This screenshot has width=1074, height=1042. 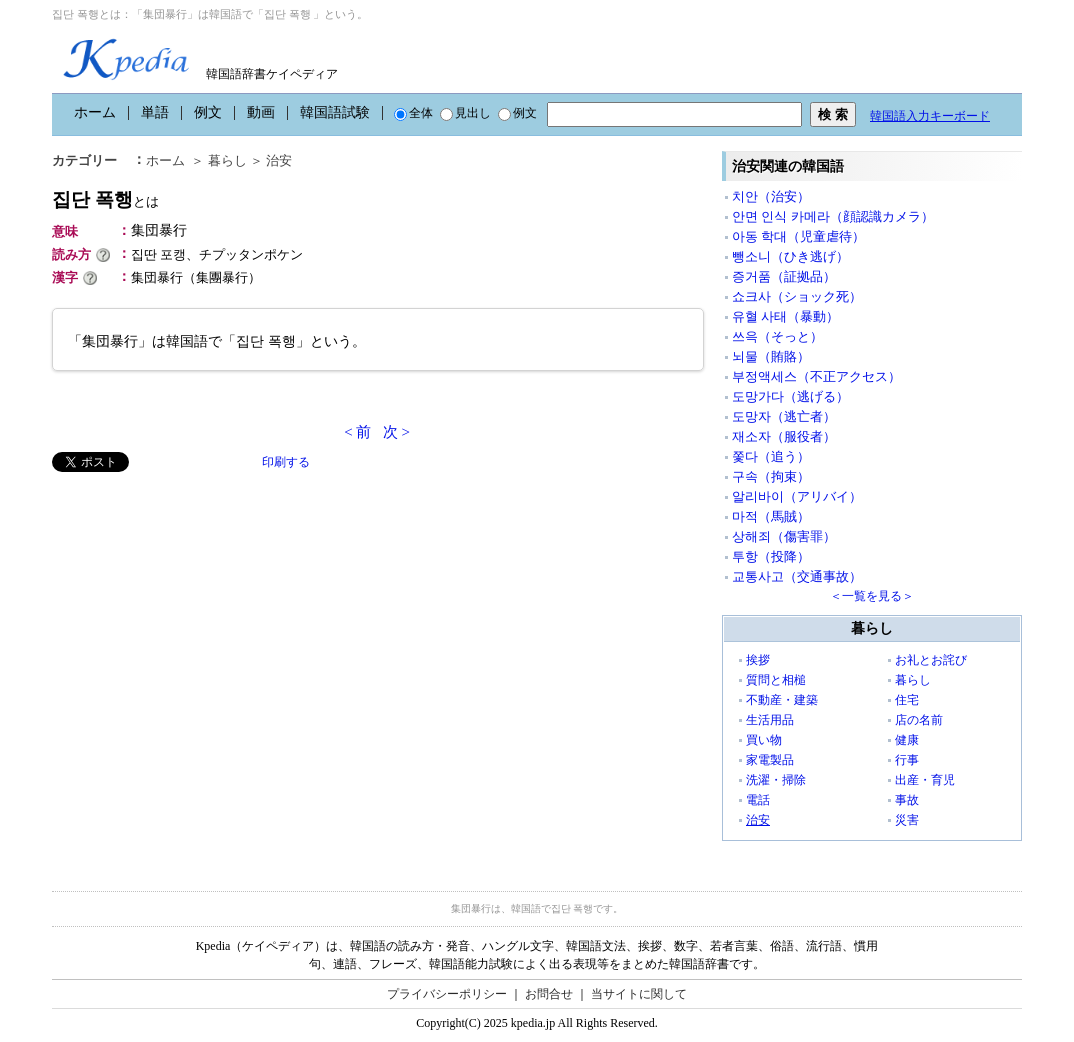 What do you see at coordinates (208, 112) in the screenshot?
I see `例文` at bounding box center [208, 112].